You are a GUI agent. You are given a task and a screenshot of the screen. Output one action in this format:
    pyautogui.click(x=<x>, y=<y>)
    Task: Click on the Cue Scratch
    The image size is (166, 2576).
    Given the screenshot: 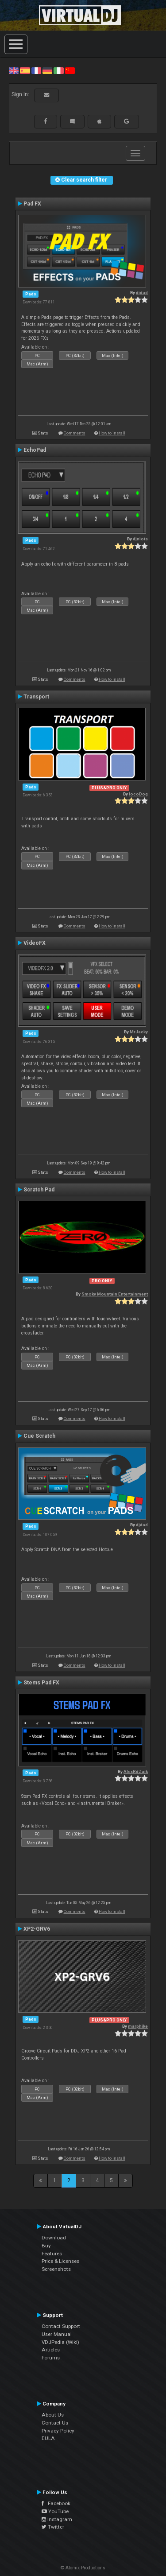 What is the action you would take?
    pyautogui.click(x=39, y=1436)
    